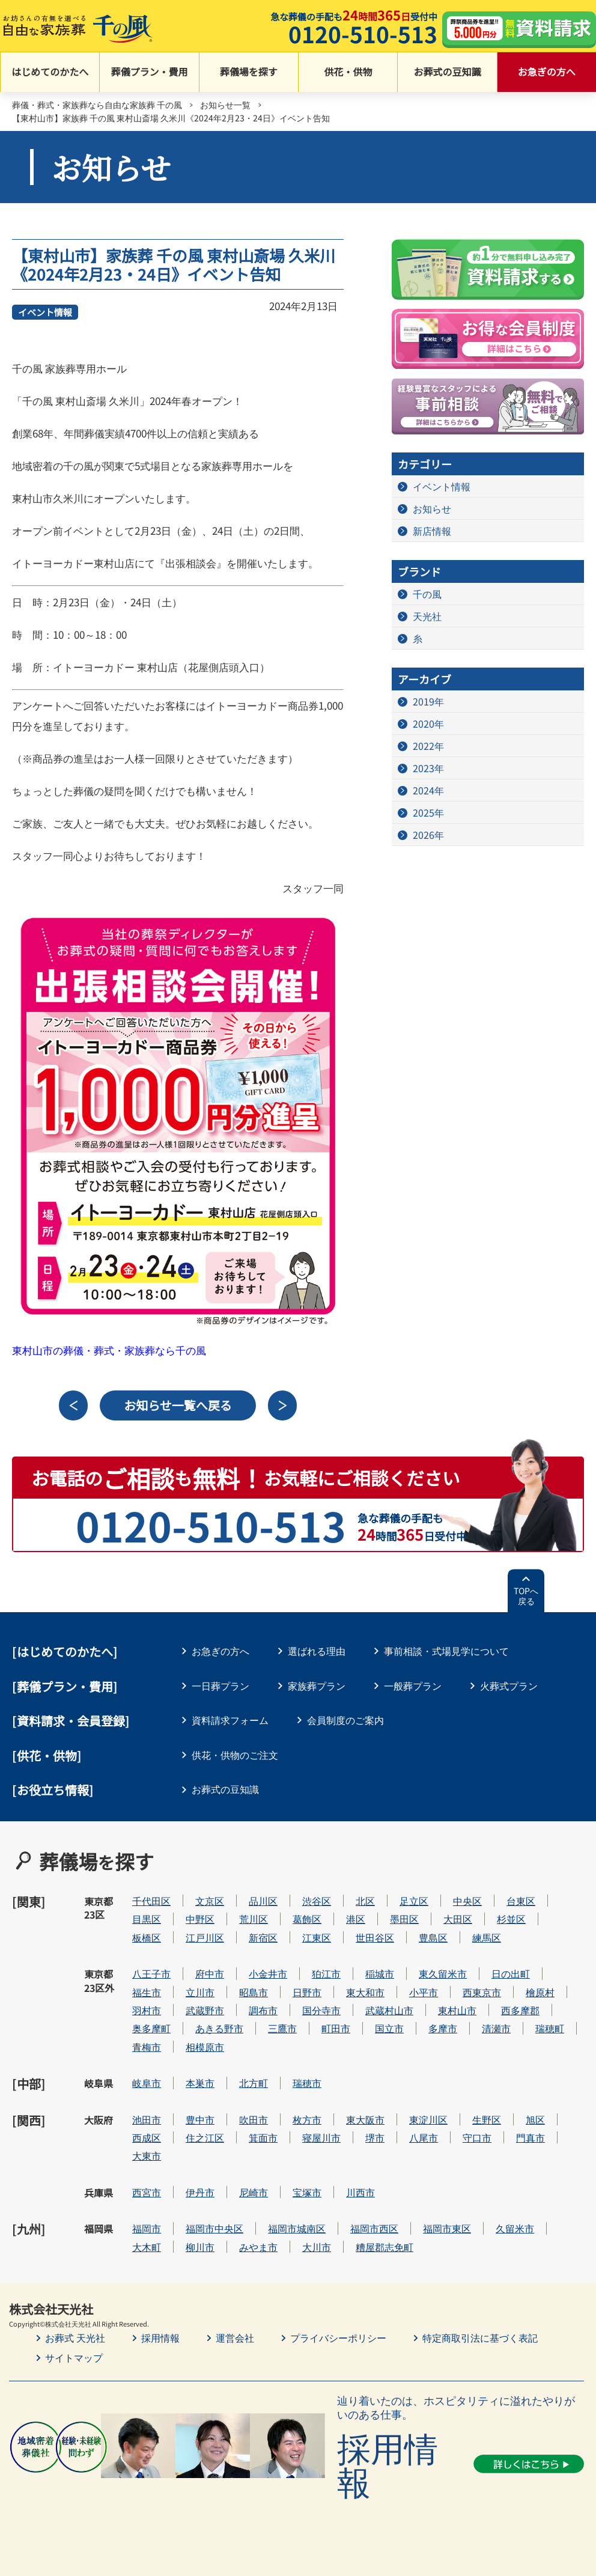 The image size is (596, 2576). What do you see at coordinates (389, 2028) in the screenshot?
I see `国立市` at bounding box center [389, 2028].